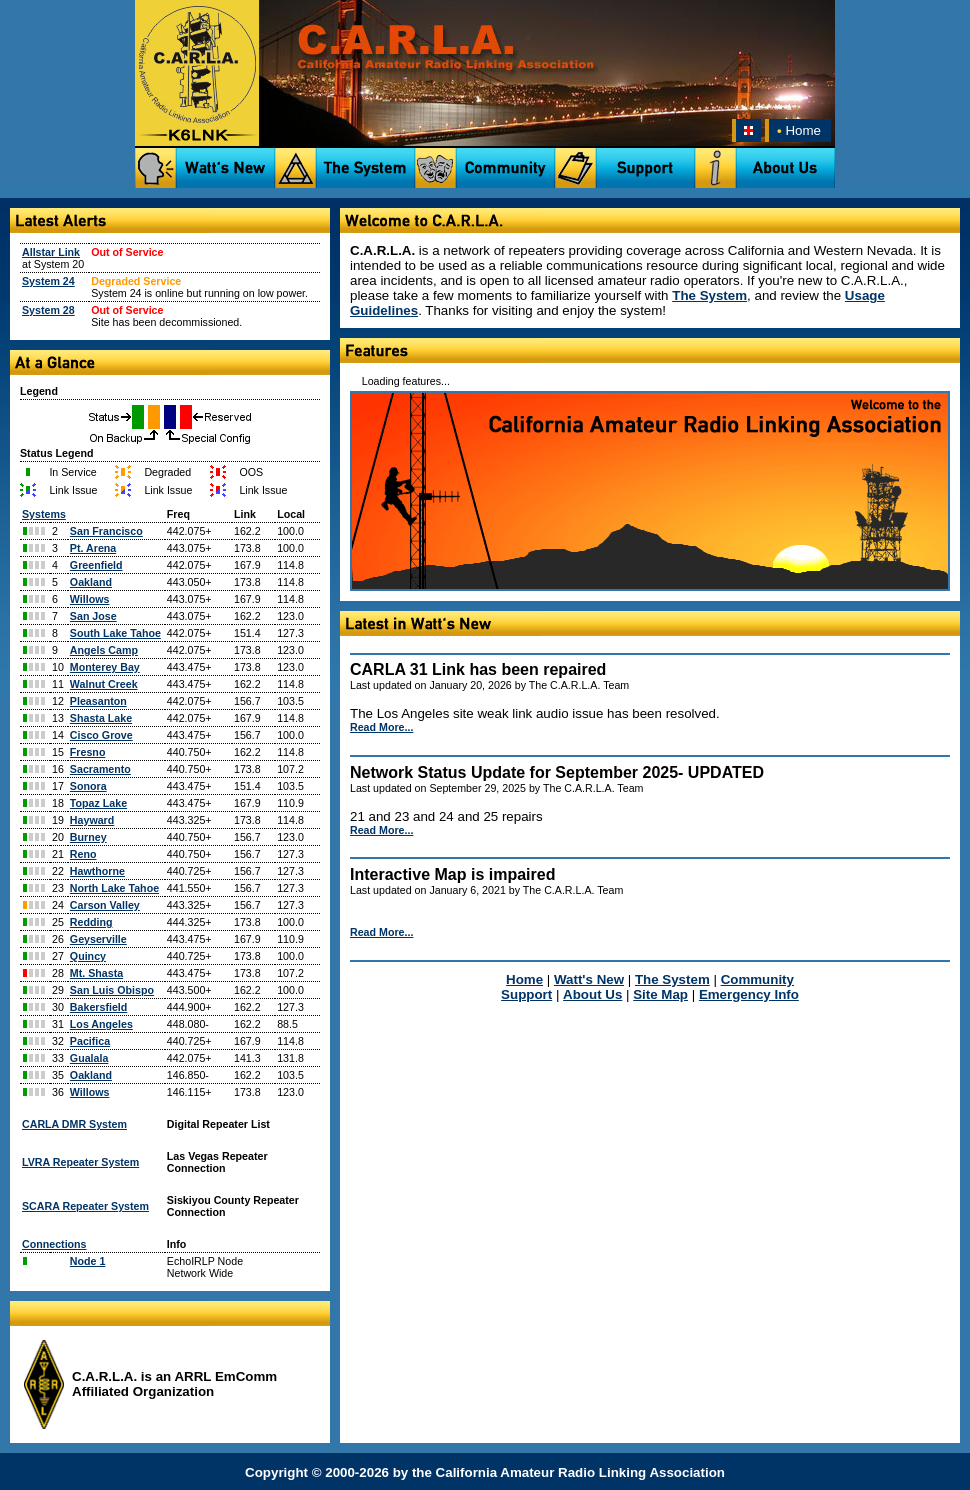 The height and width of the screenshot is (1490, 970). What do you see at coordinates (90, 599) in the screenshot?
I see `Willows` at bounding box center [90, 599].